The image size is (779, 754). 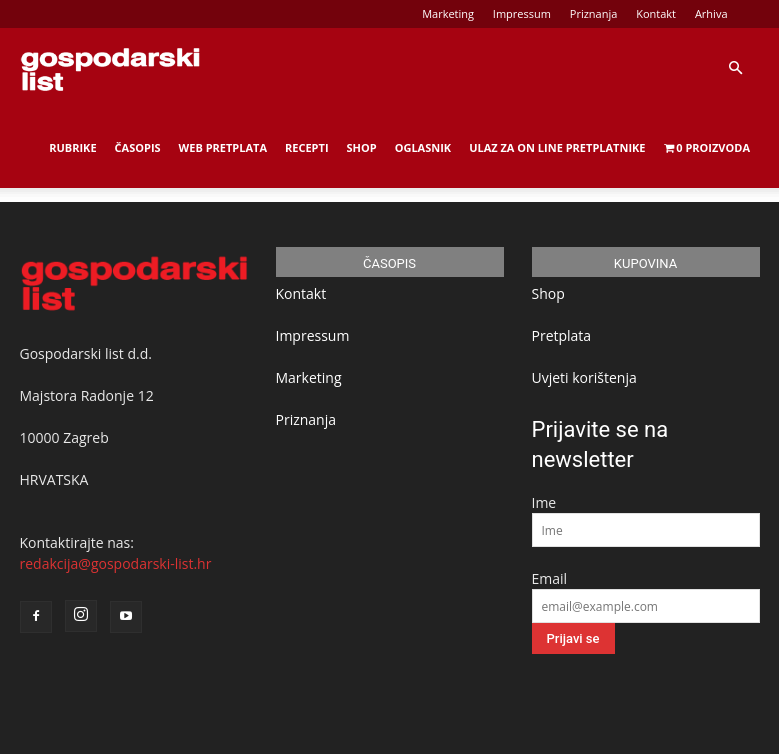 What do you see at coordinates (423, 147) in the screenshot?
I see `Oglasnik` at bounding box center [423, 147].